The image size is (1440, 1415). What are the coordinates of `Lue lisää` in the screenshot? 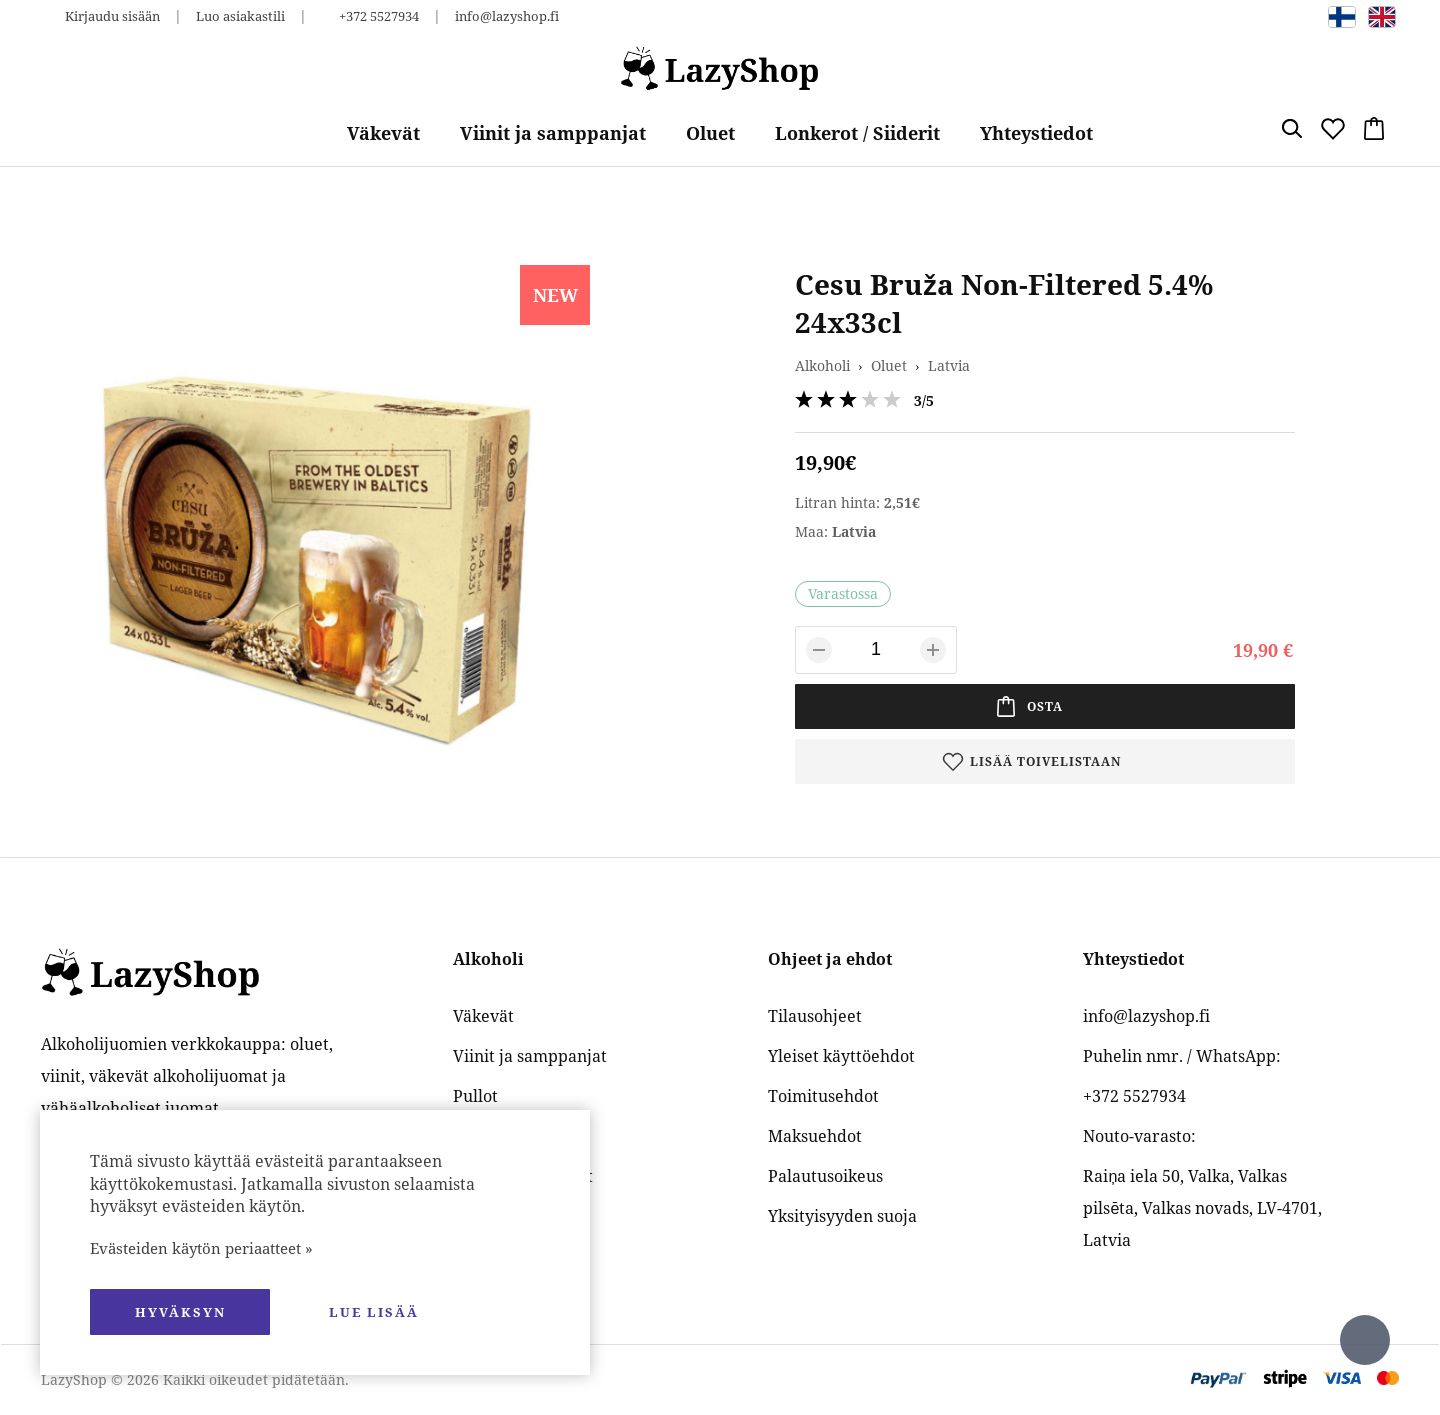 It's located at (374, 1312).